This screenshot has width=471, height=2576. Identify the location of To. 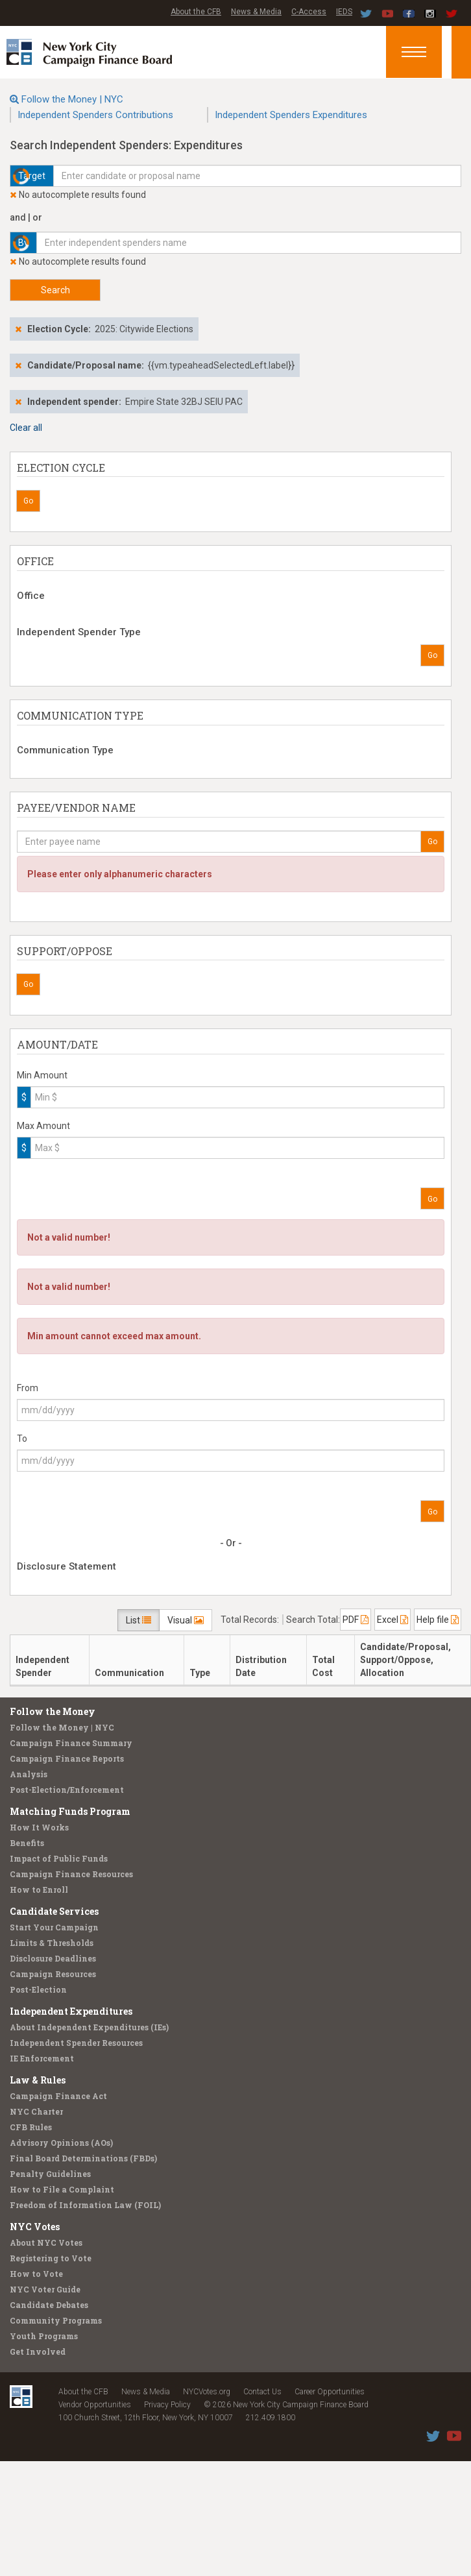
(22, 1438).